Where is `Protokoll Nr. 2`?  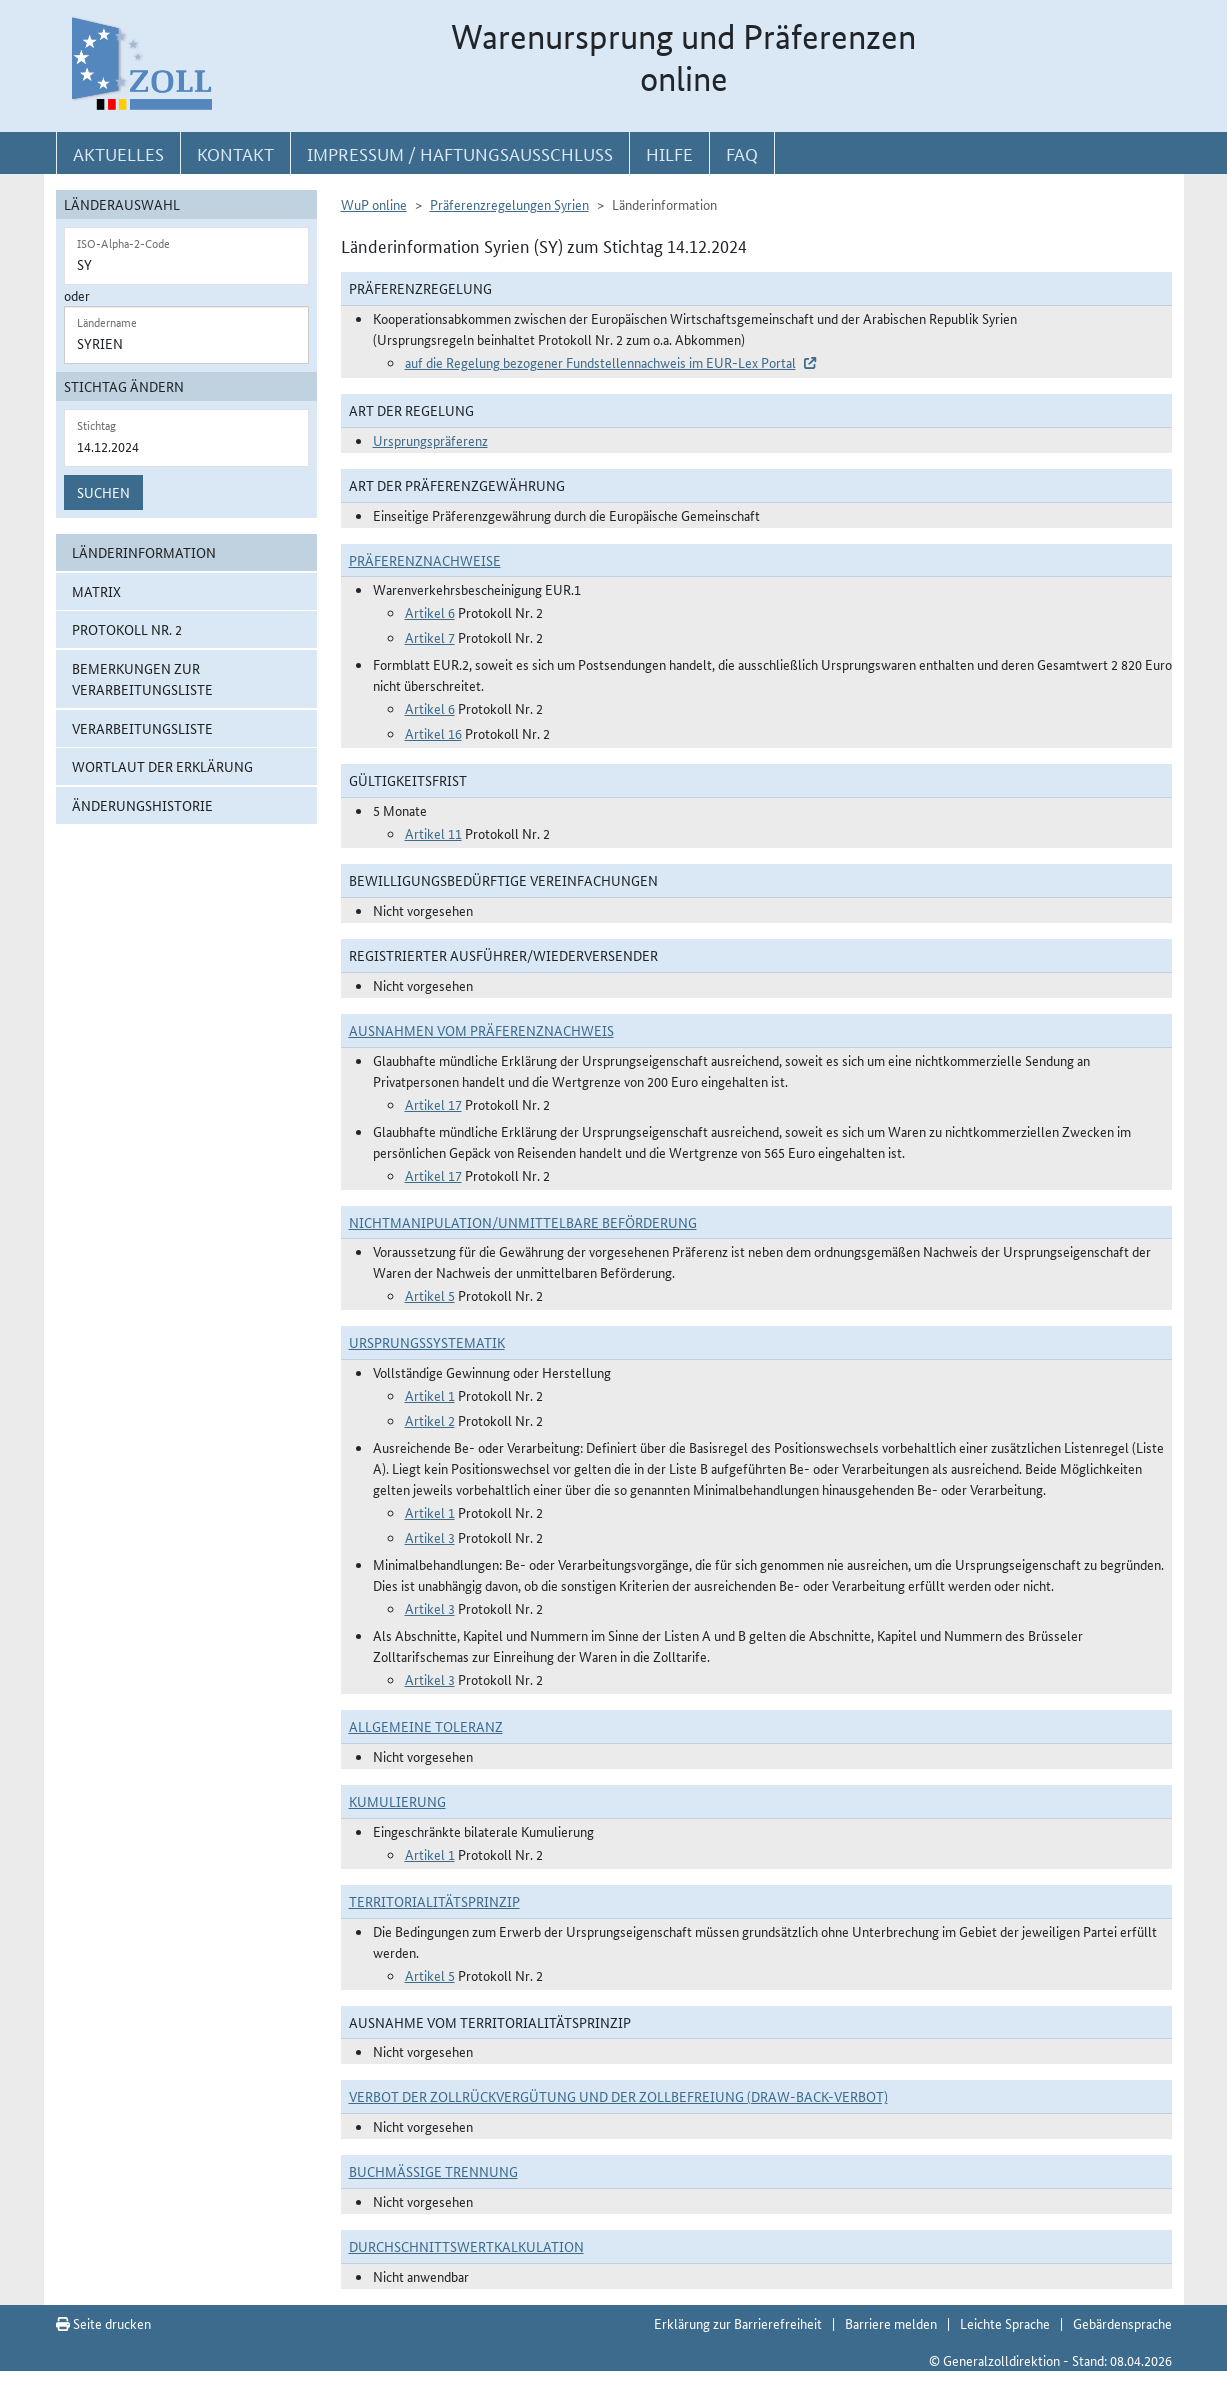
Protokoll Nr. 2 is located at coordinates (127, 629).